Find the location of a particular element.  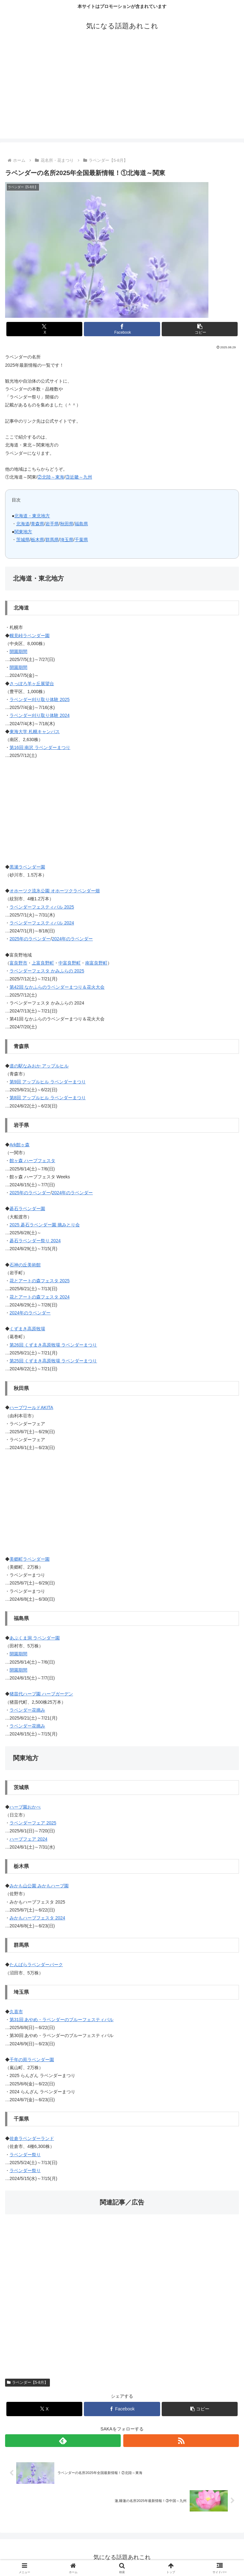

碁石ラベンダー祭り 2024 is located at coordinates (35, 1240).